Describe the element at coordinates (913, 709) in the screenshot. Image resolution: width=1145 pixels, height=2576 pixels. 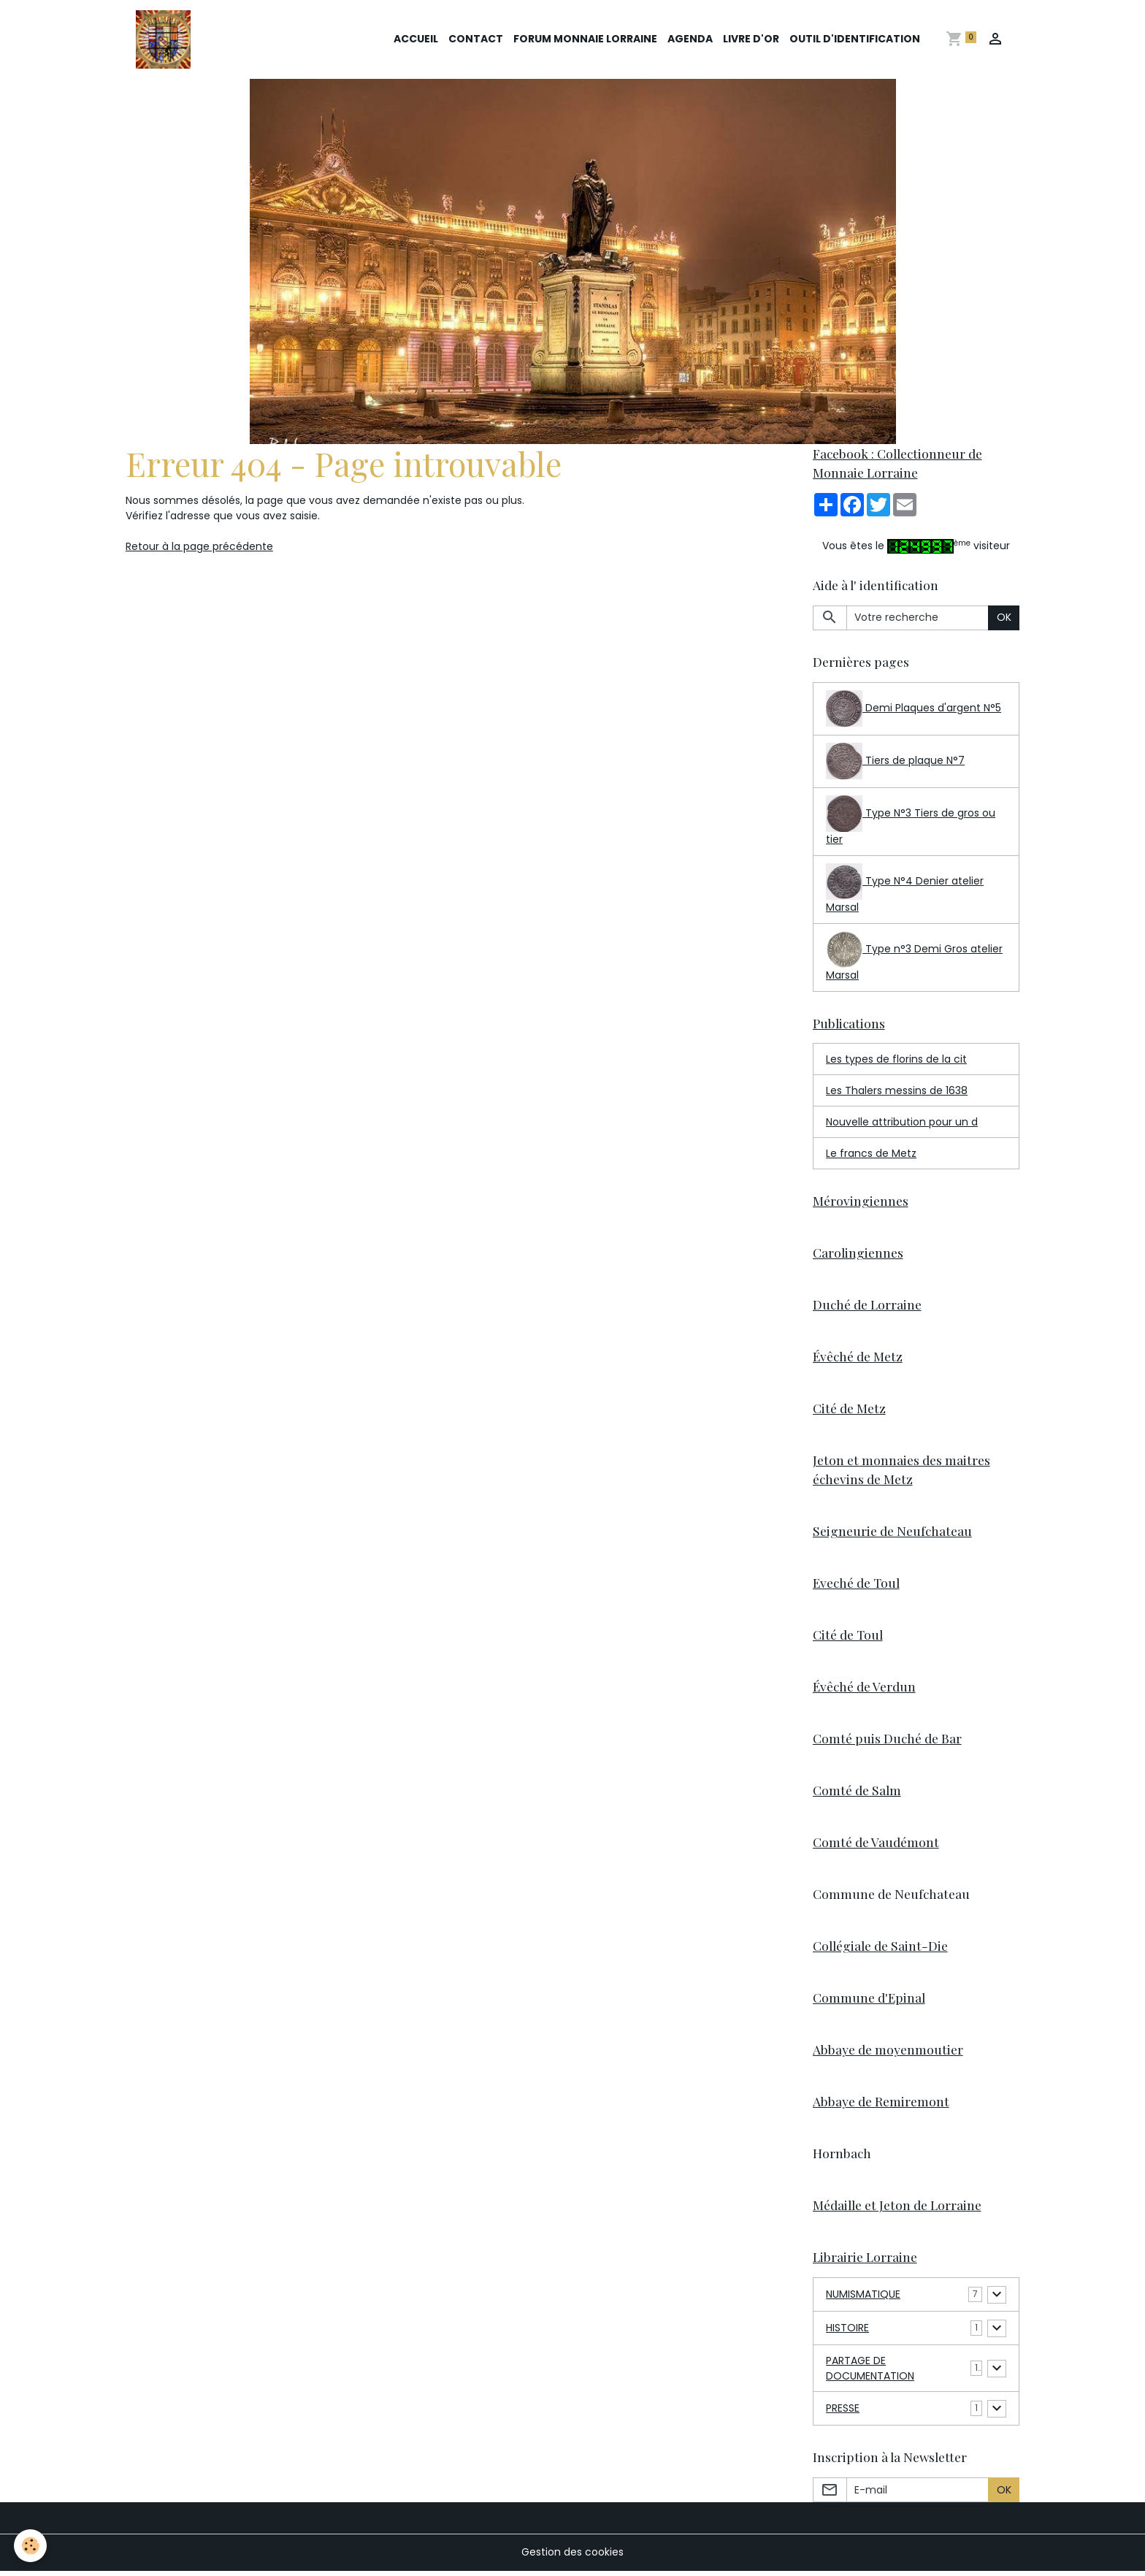
I see `Demi Plaques d'argent N°5` at that location.